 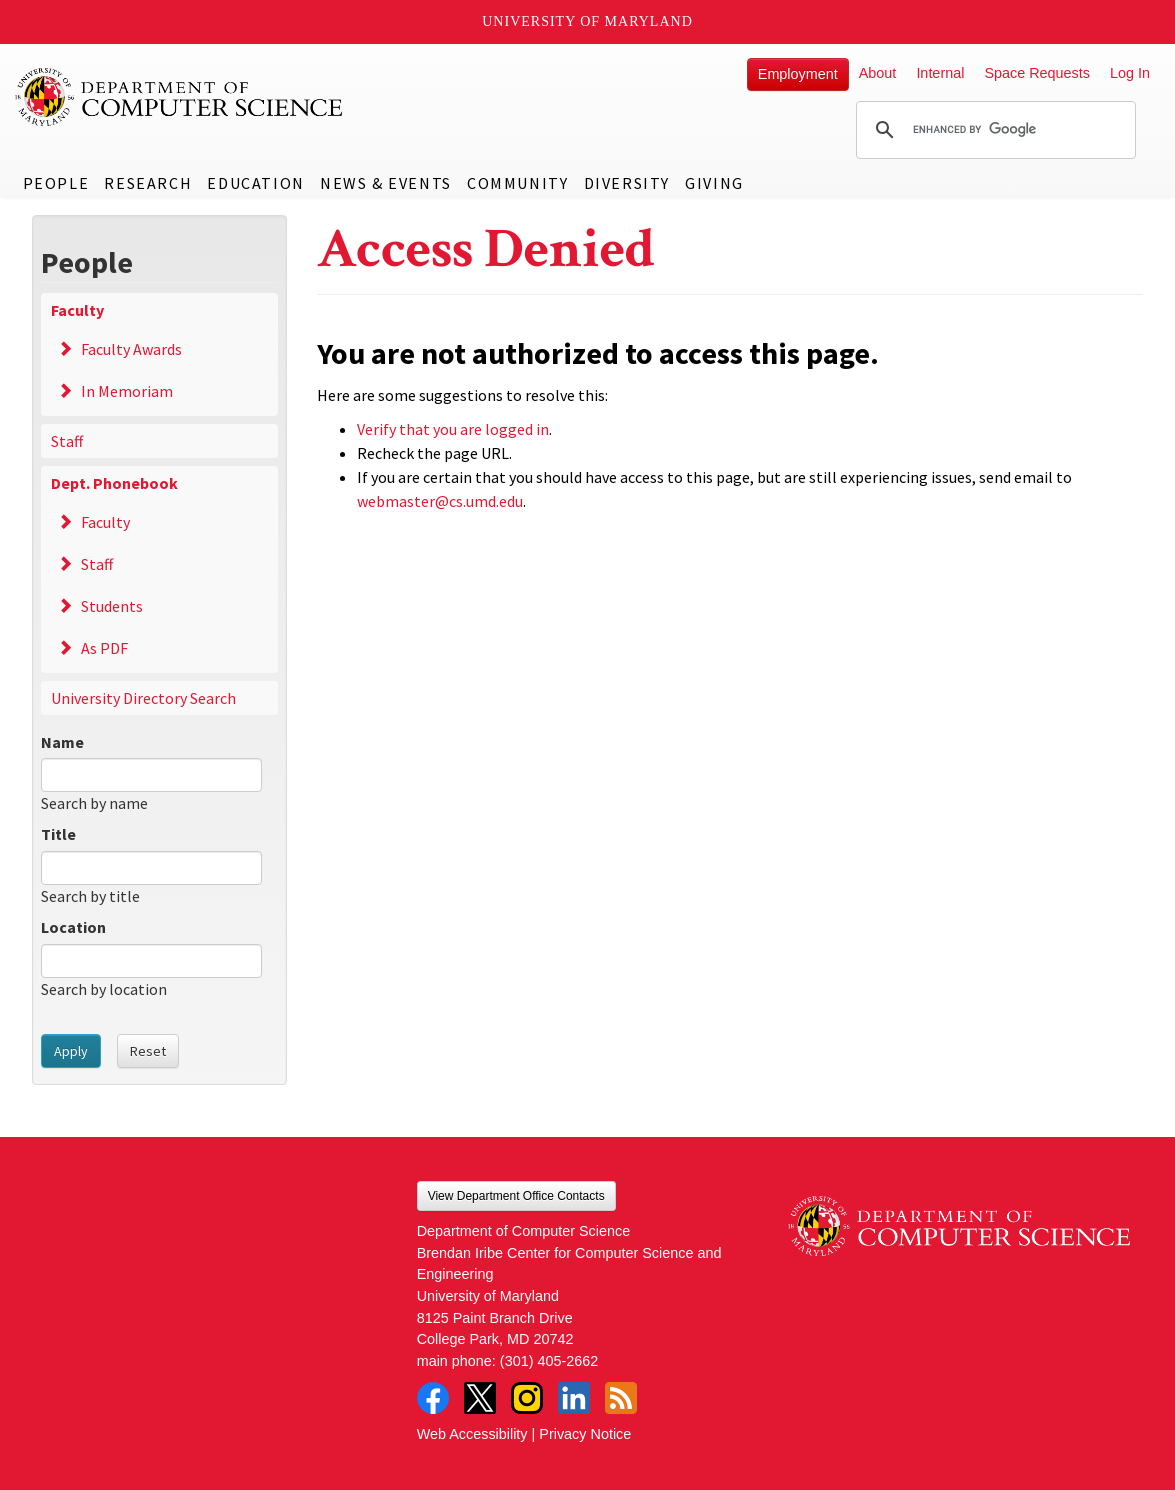 I want to click on Instagram, so click(x=527, y=1398).